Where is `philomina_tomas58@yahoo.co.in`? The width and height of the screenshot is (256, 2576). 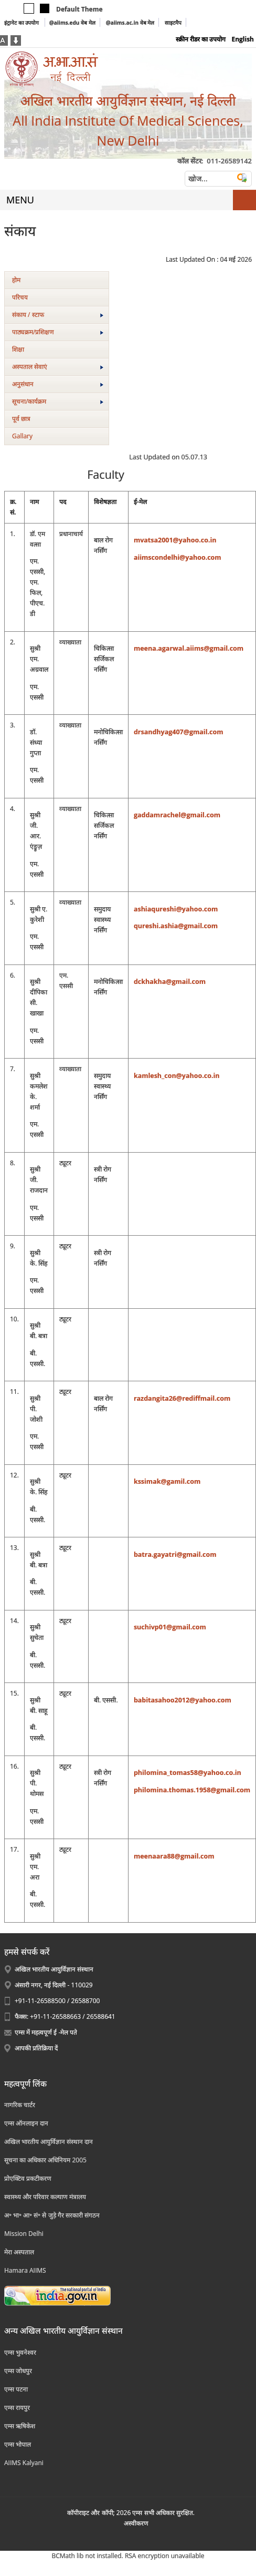
philomina_tomas58@yahoo.co.in is located at coordinates (187, 1772).